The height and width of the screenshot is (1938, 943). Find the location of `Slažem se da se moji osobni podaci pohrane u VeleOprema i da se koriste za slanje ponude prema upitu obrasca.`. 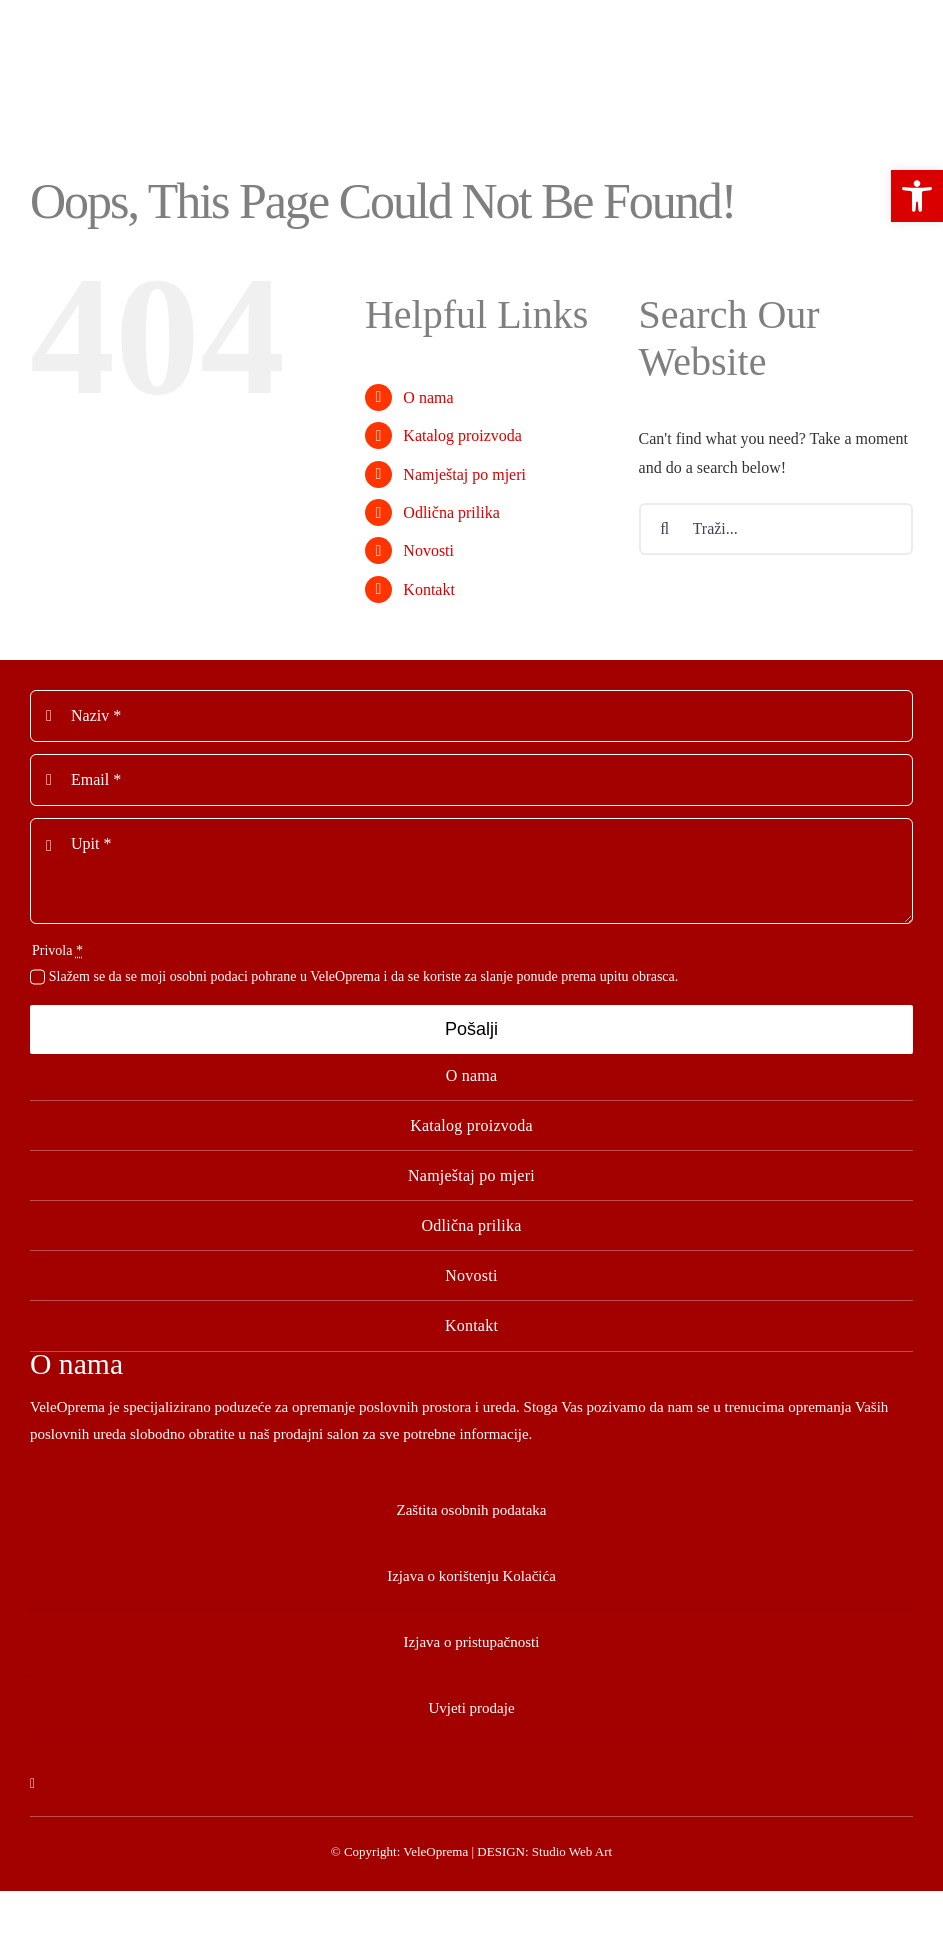

Slažem se da se moji osobni podaci pohrane u VeleOprema i da se koriste za slanje ponude prema upitu obrasca. is located at coordinates (364, 976).